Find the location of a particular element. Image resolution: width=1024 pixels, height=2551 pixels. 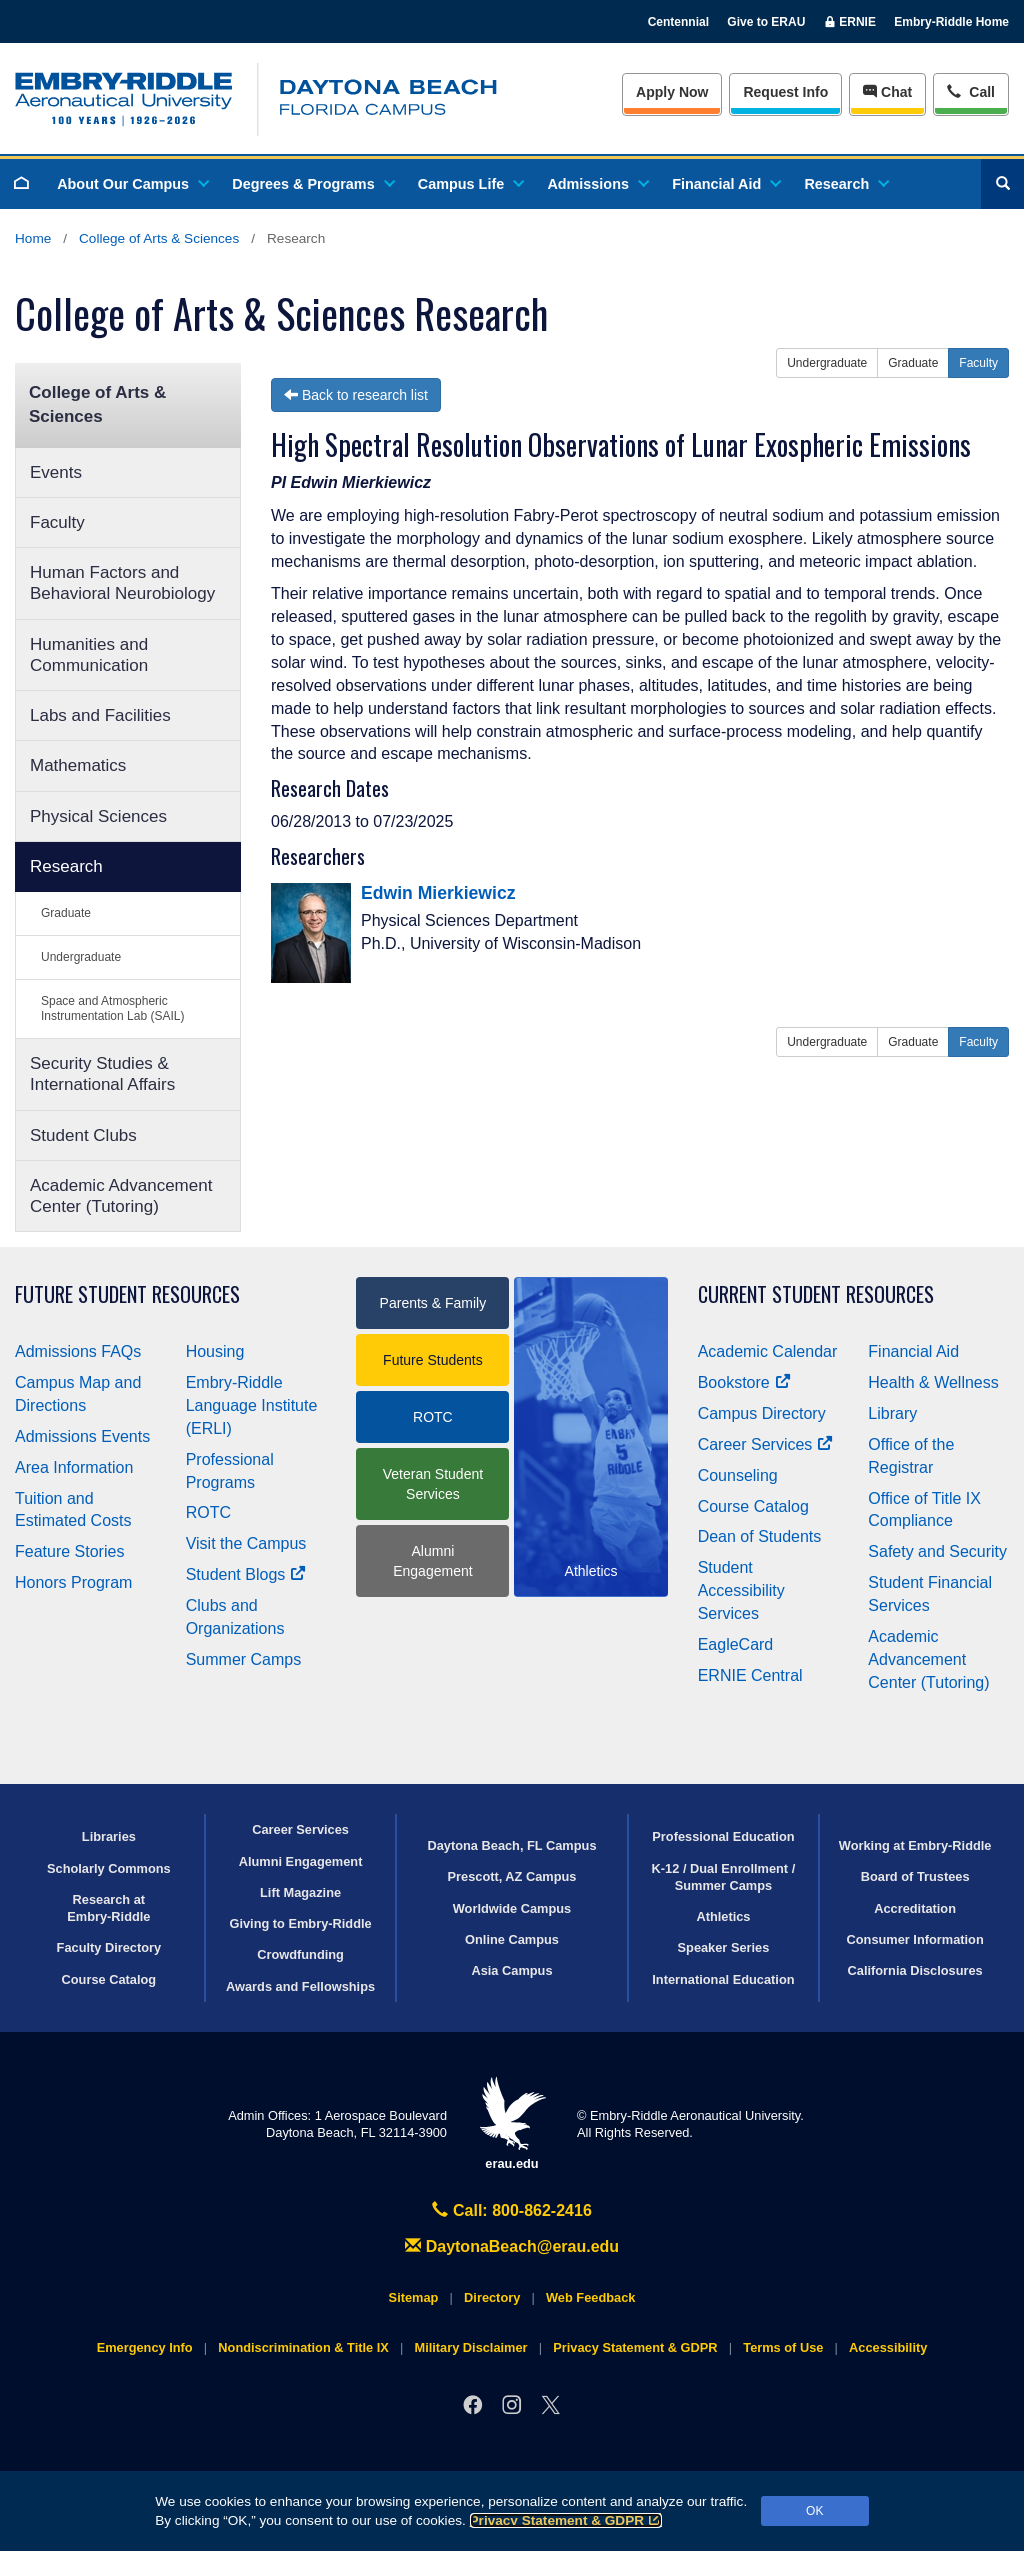

Sitemap is located at coordinates (414, 2297).